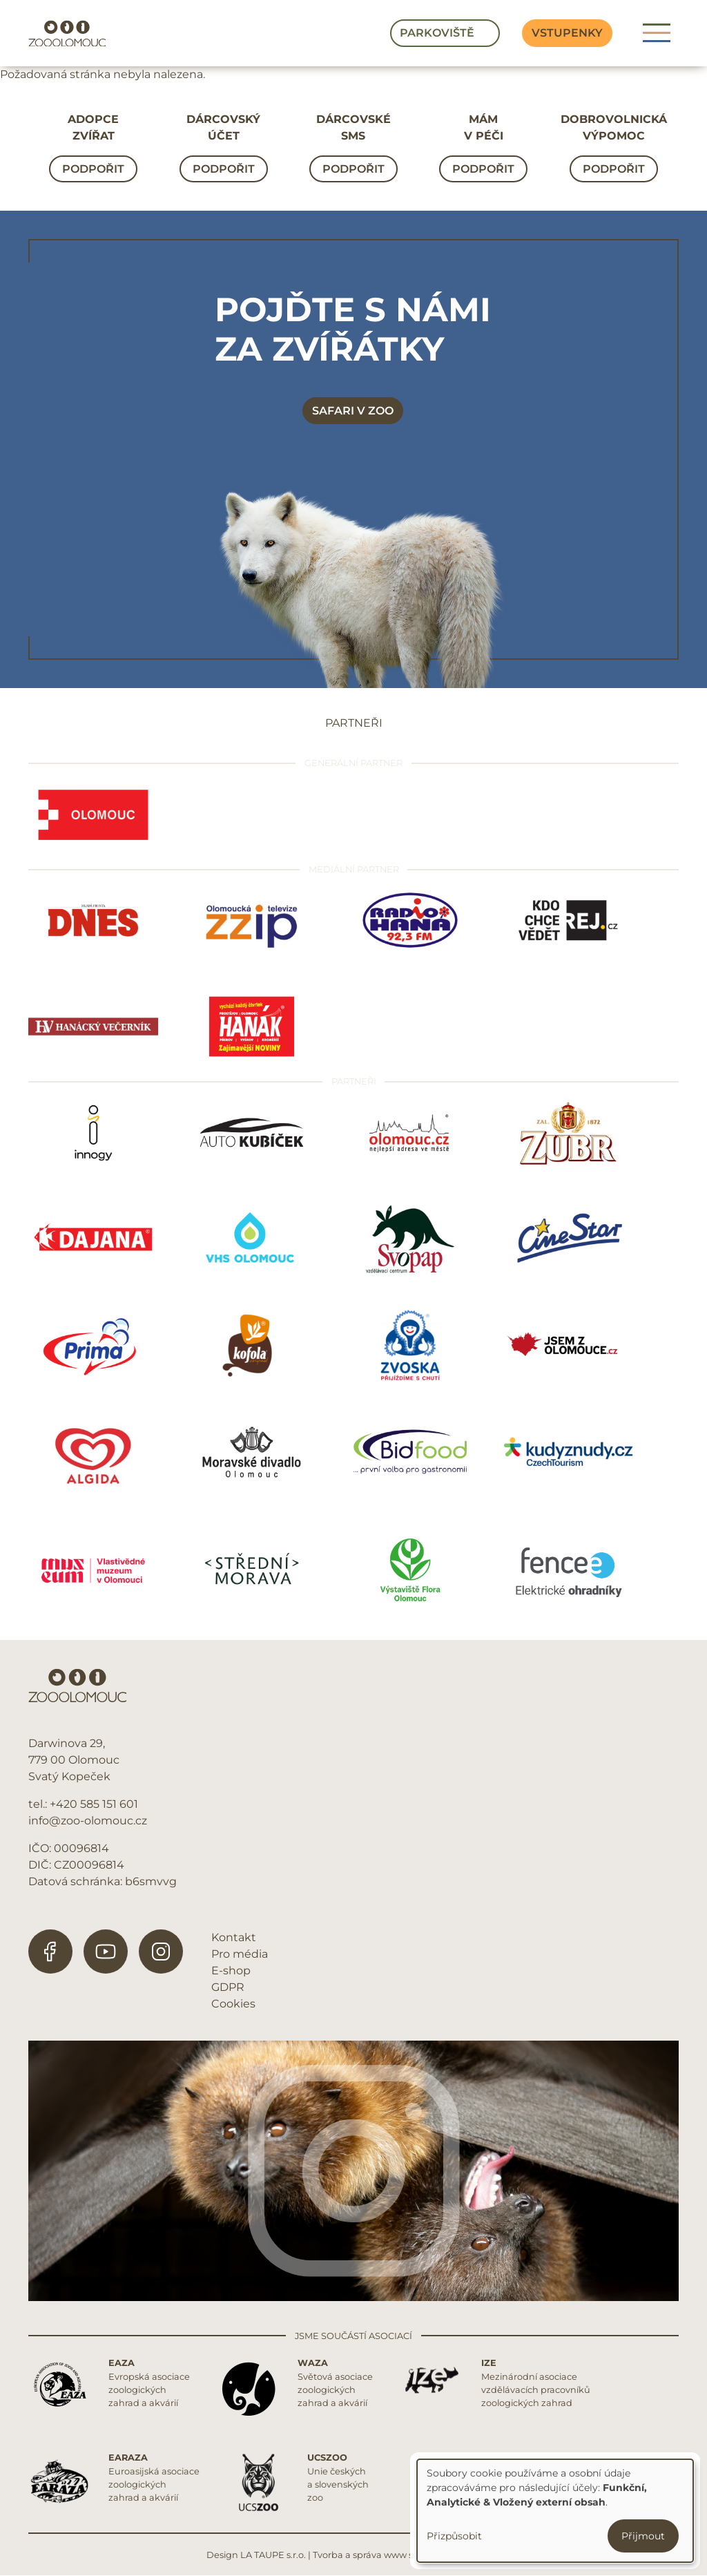 The height and width of the screenshot is (2576, 707). Describe the element at coordinates (643, 2536) in the screenshot. I see `Přijmout` at that location.